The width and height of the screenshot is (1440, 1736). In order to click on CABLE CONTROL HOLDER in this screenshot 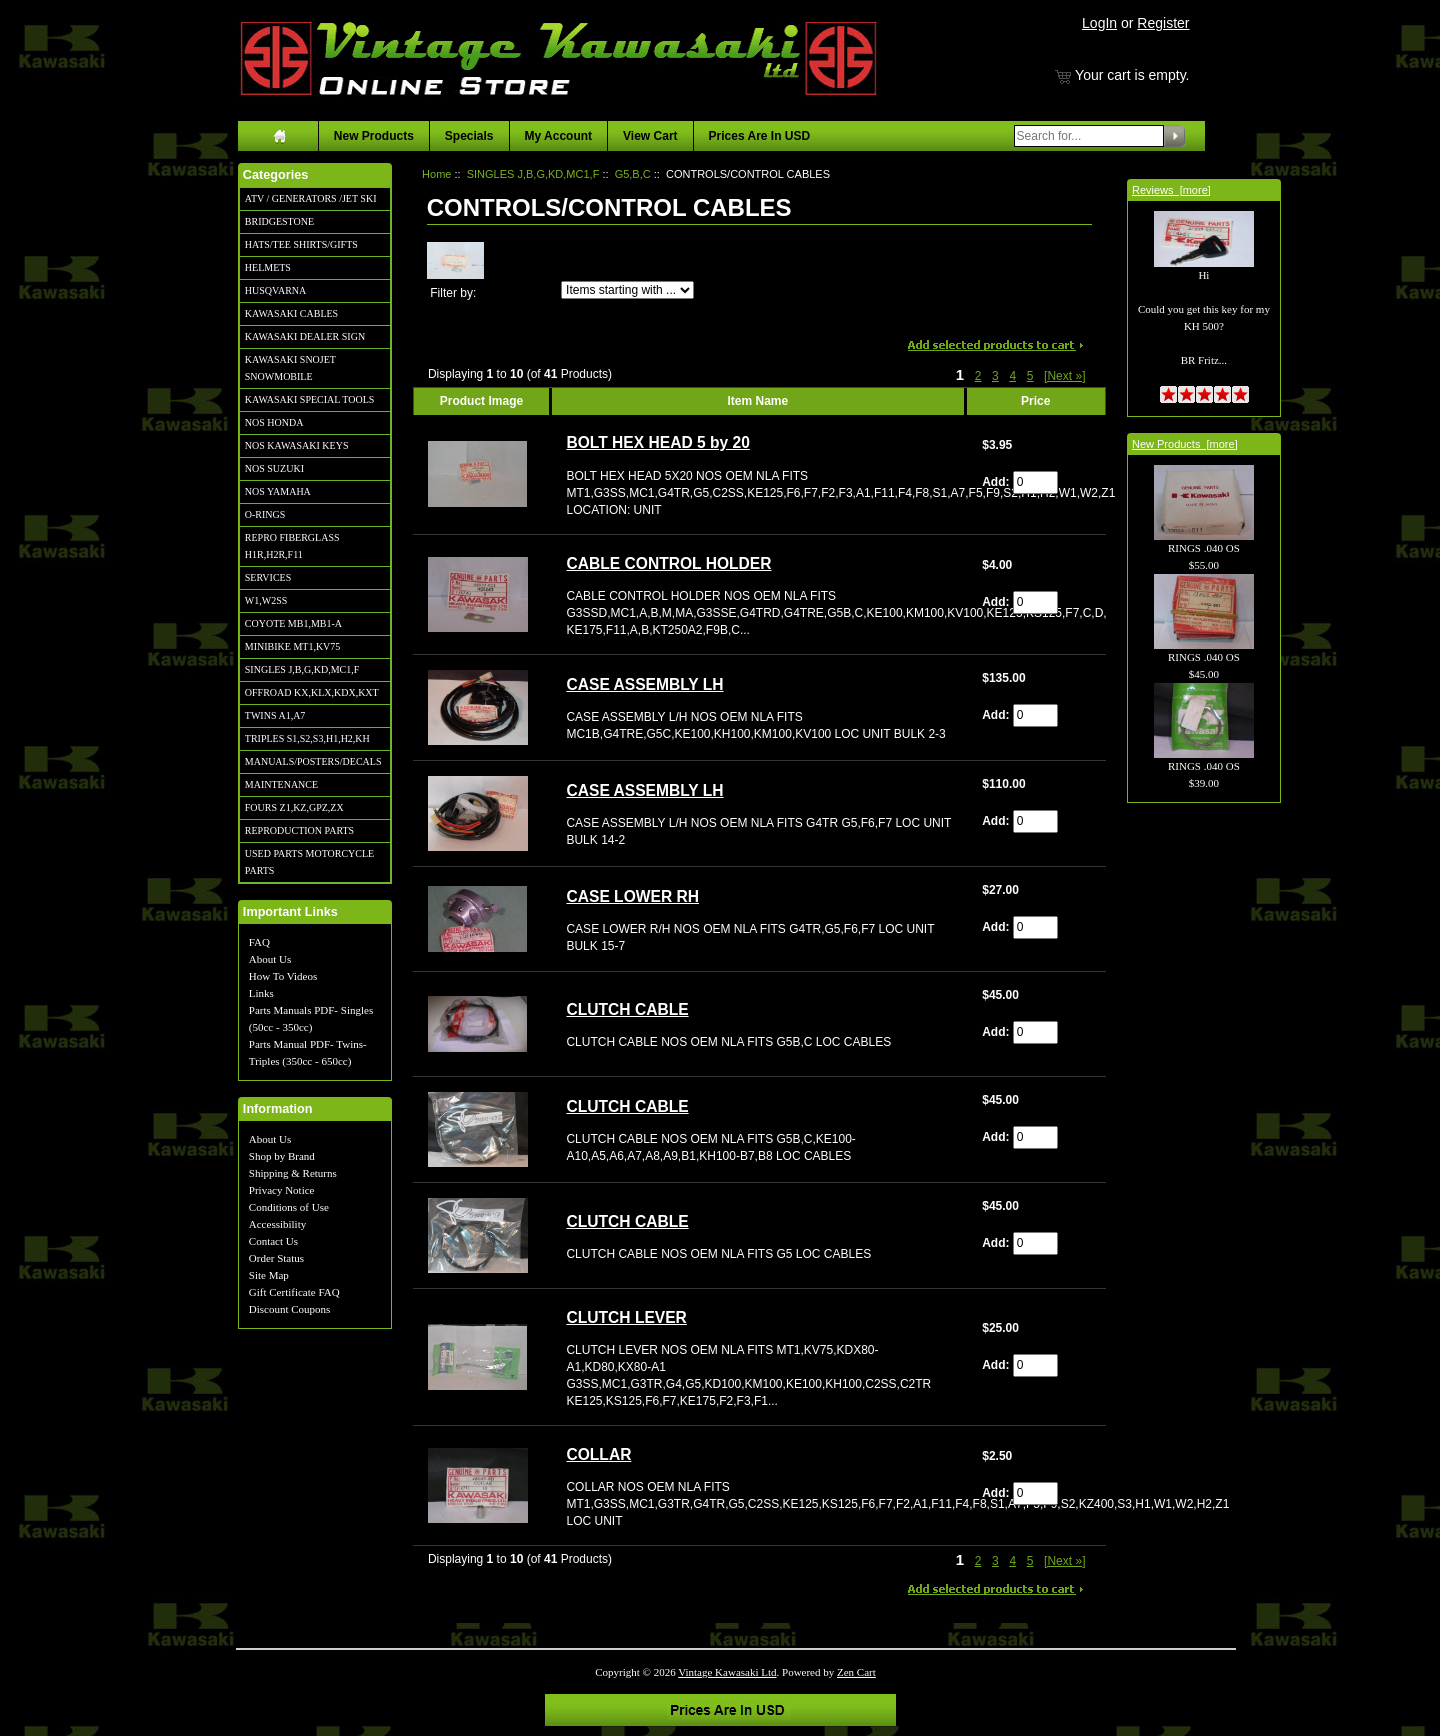, I will do `click(668, 563)`.